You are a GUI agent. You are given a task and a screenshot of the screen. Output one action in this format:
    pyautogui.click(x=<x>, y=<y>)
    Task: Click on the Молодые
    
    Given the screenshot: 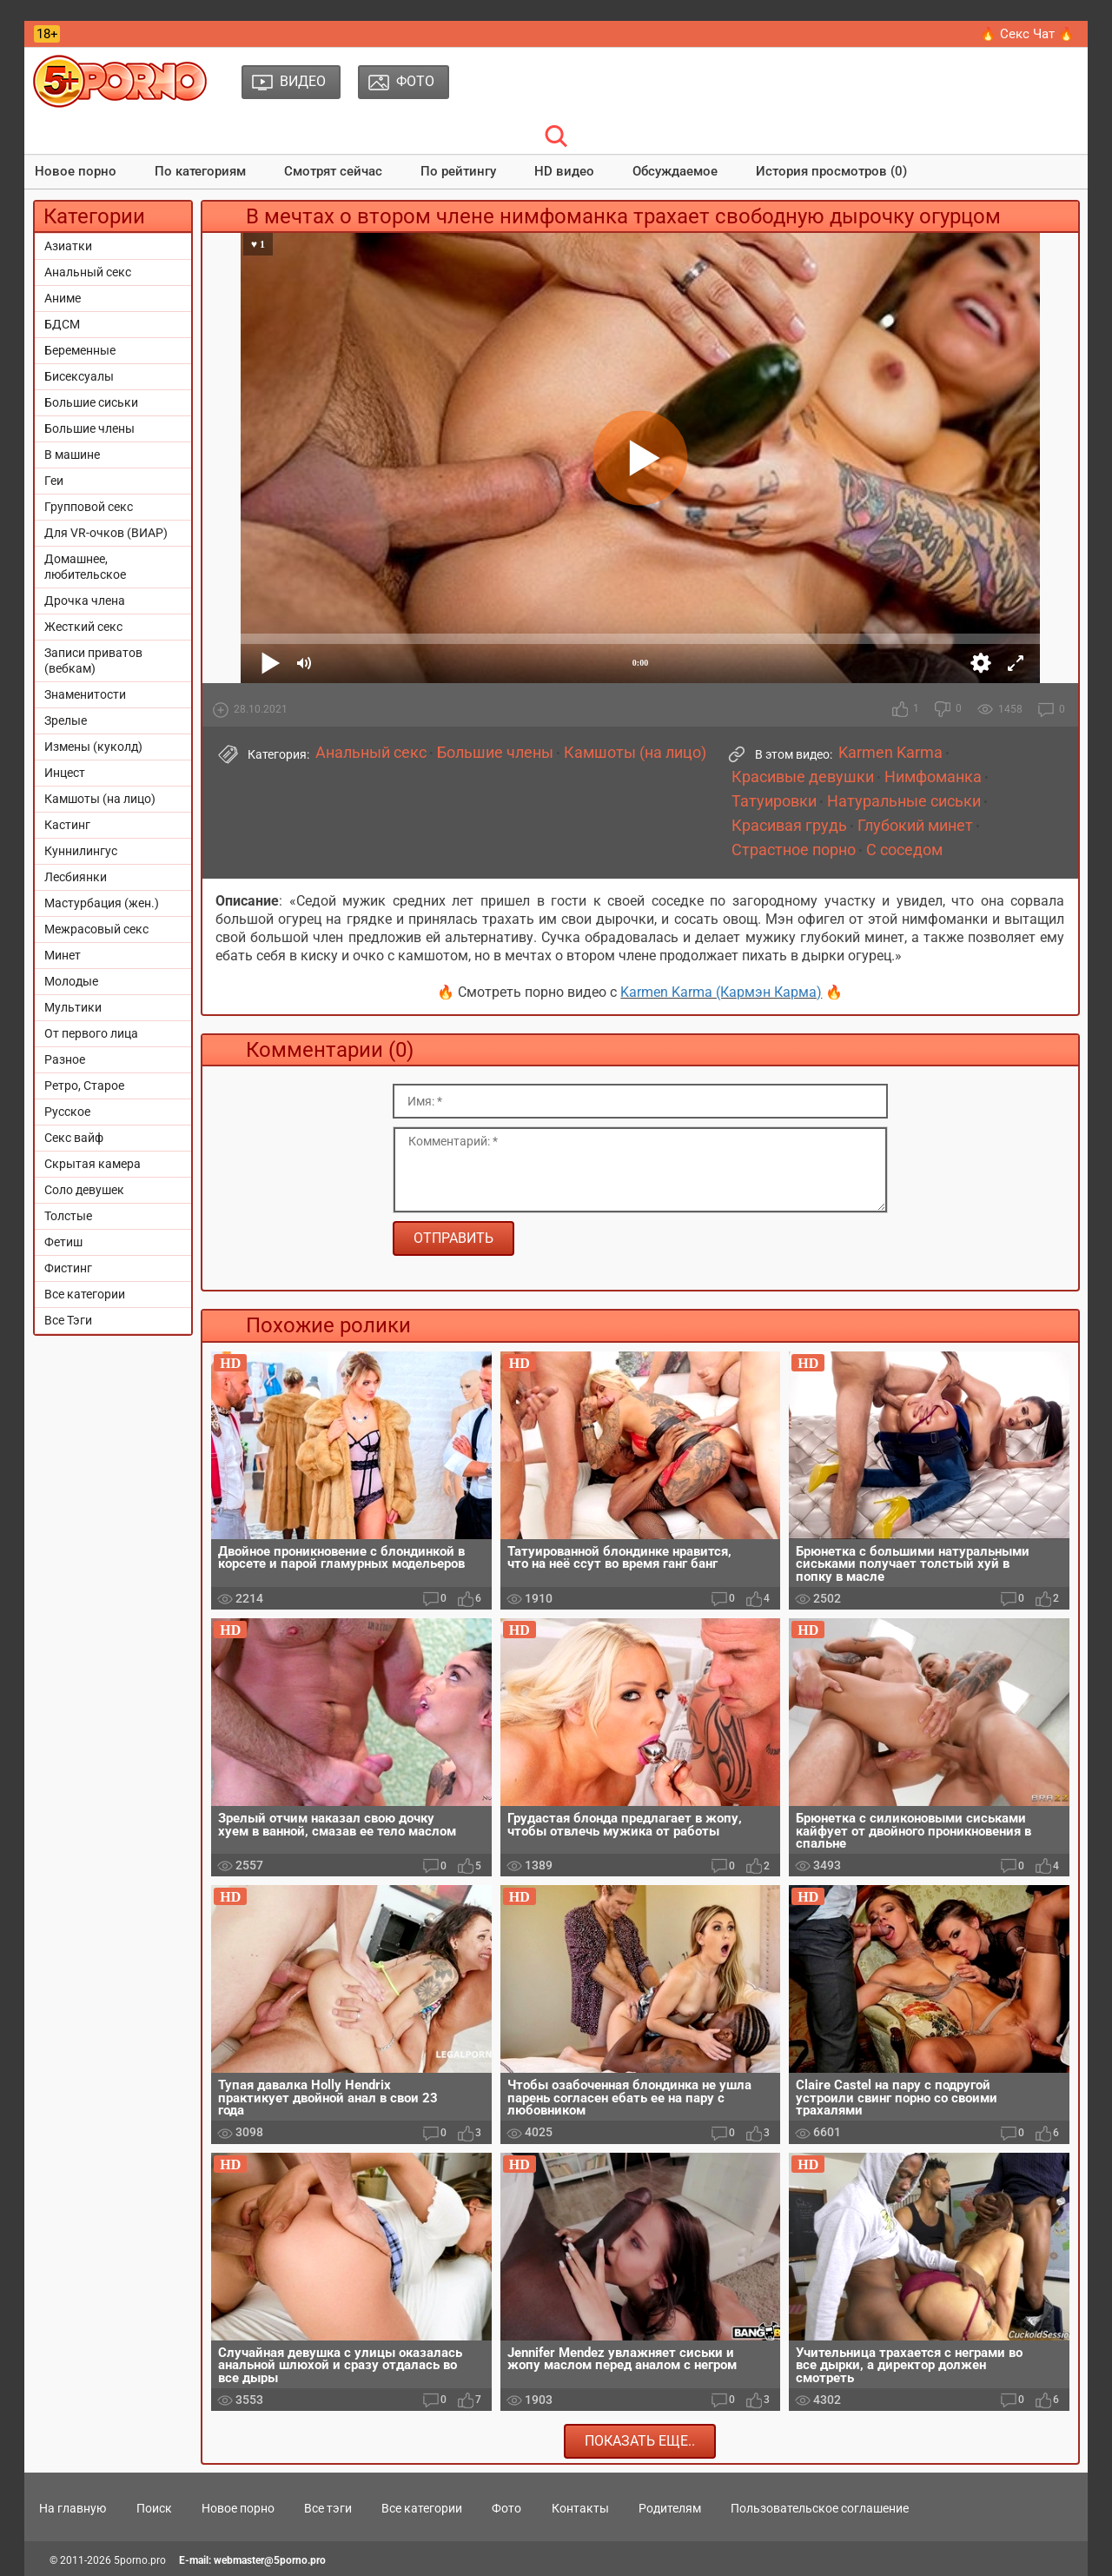 What is the action you would take?
    pyautogui.click(x=71, y=981)
    